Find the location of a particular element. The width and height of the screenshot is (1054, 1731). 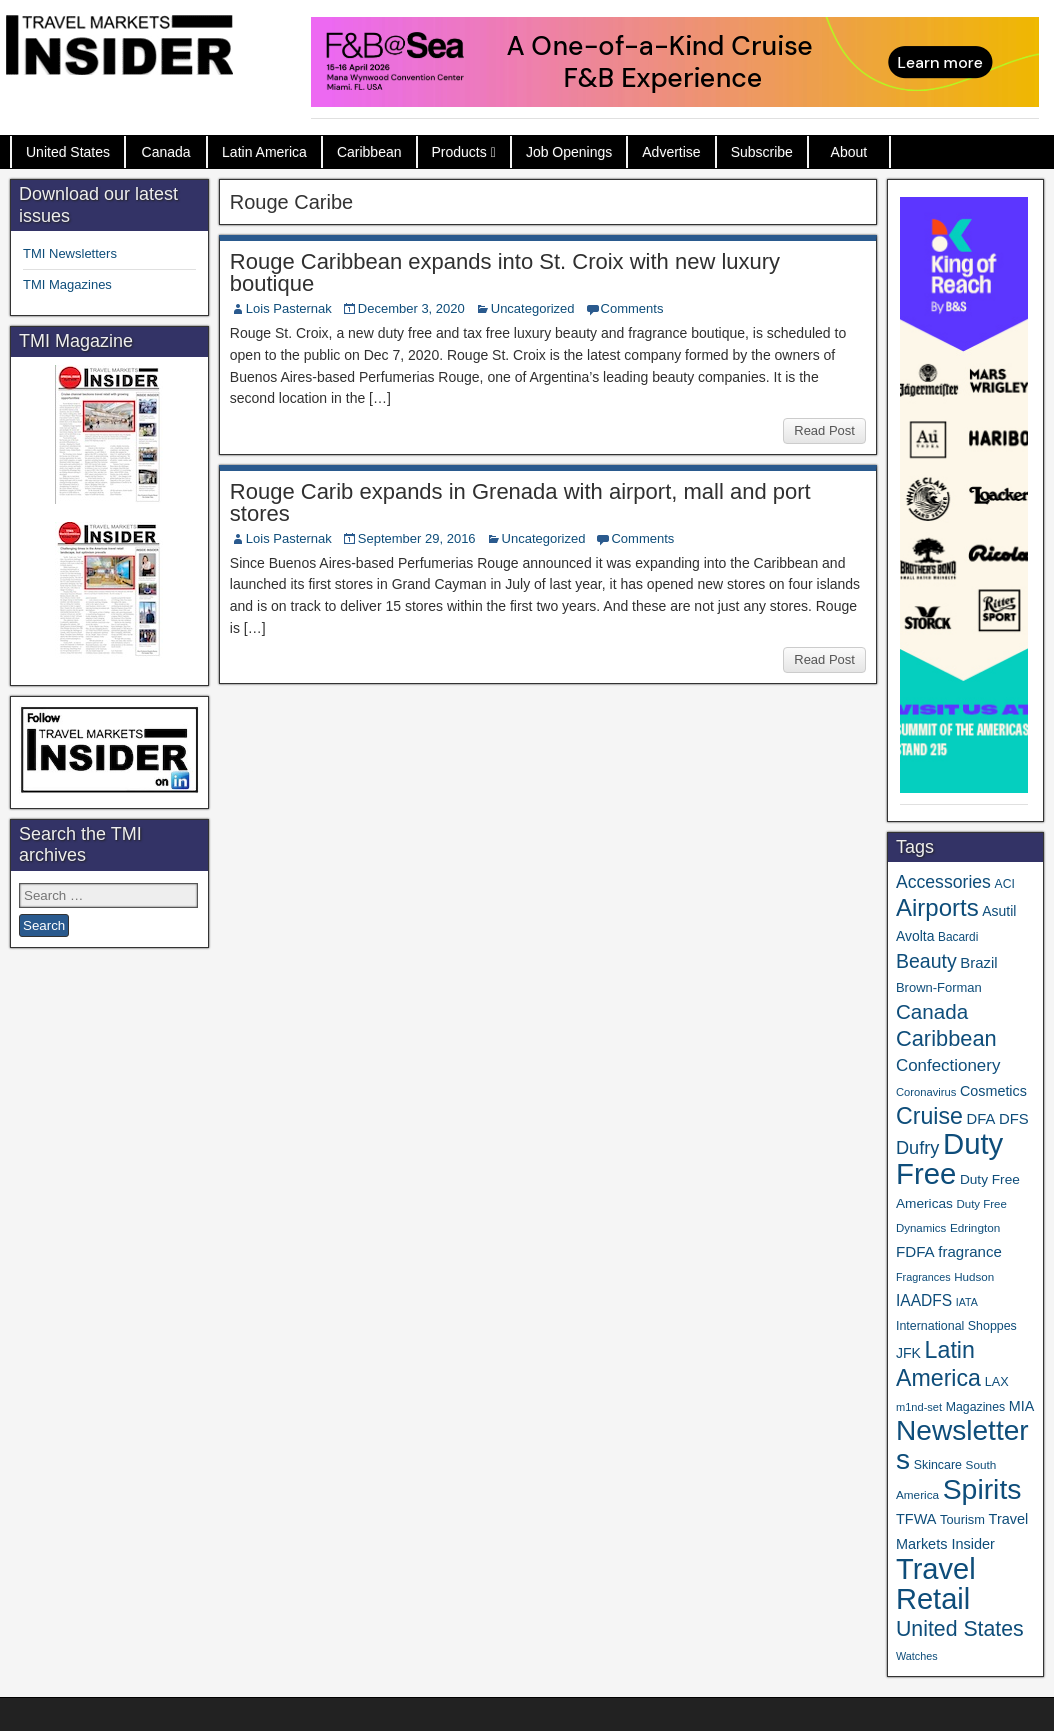

Canada is located at coordinates (166, 152).